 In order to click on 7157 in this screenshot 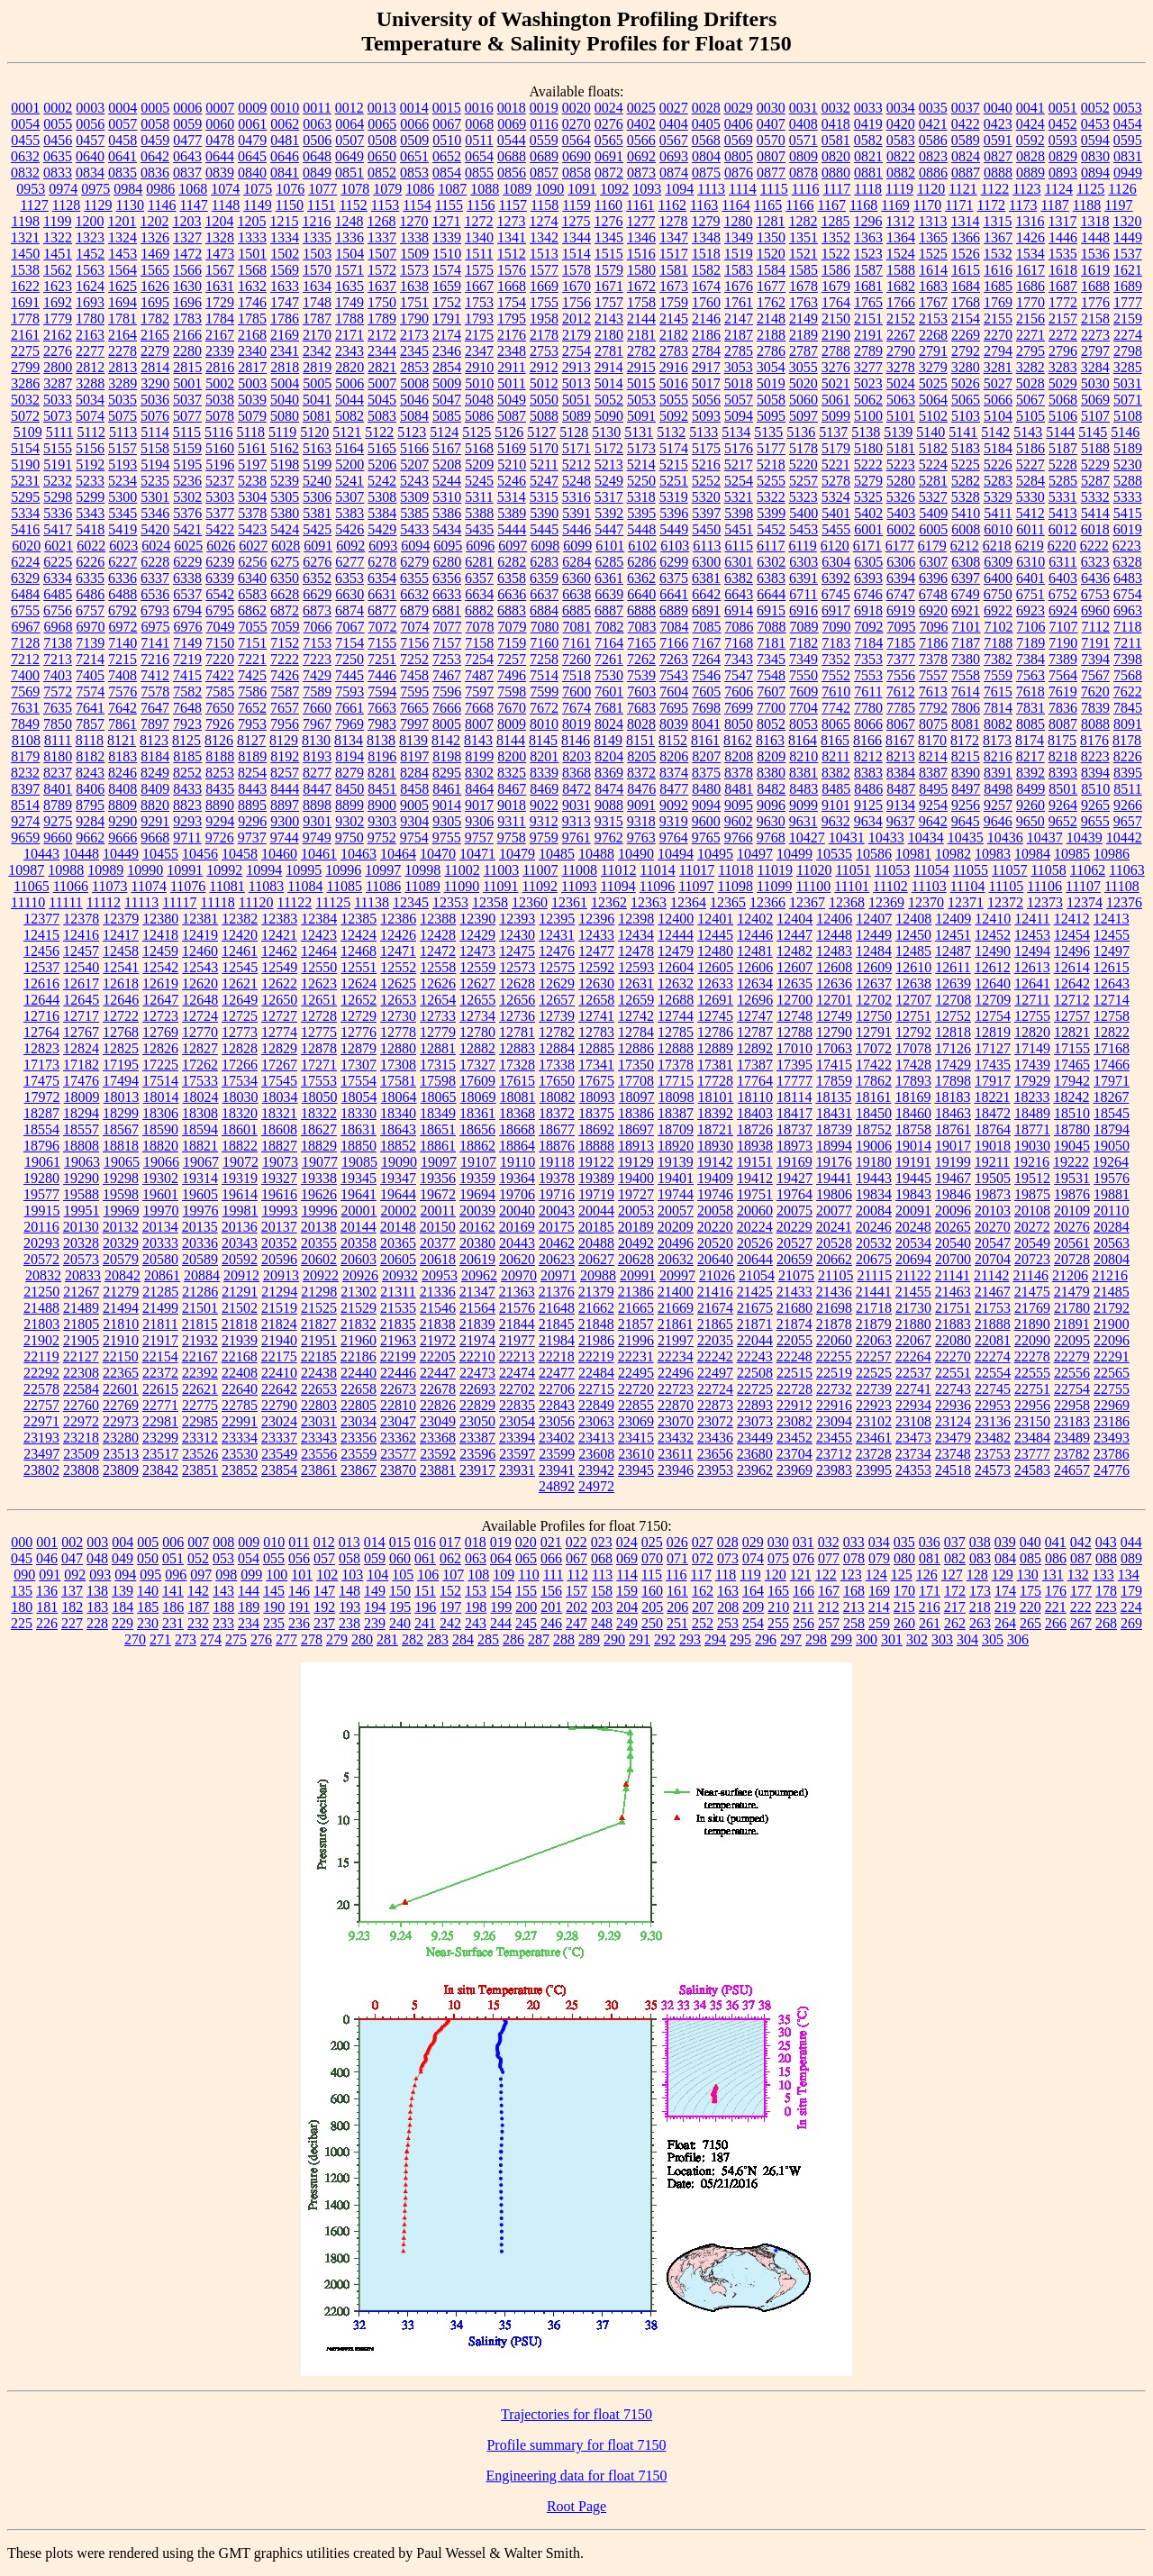, I will do `click(446, 643)`.